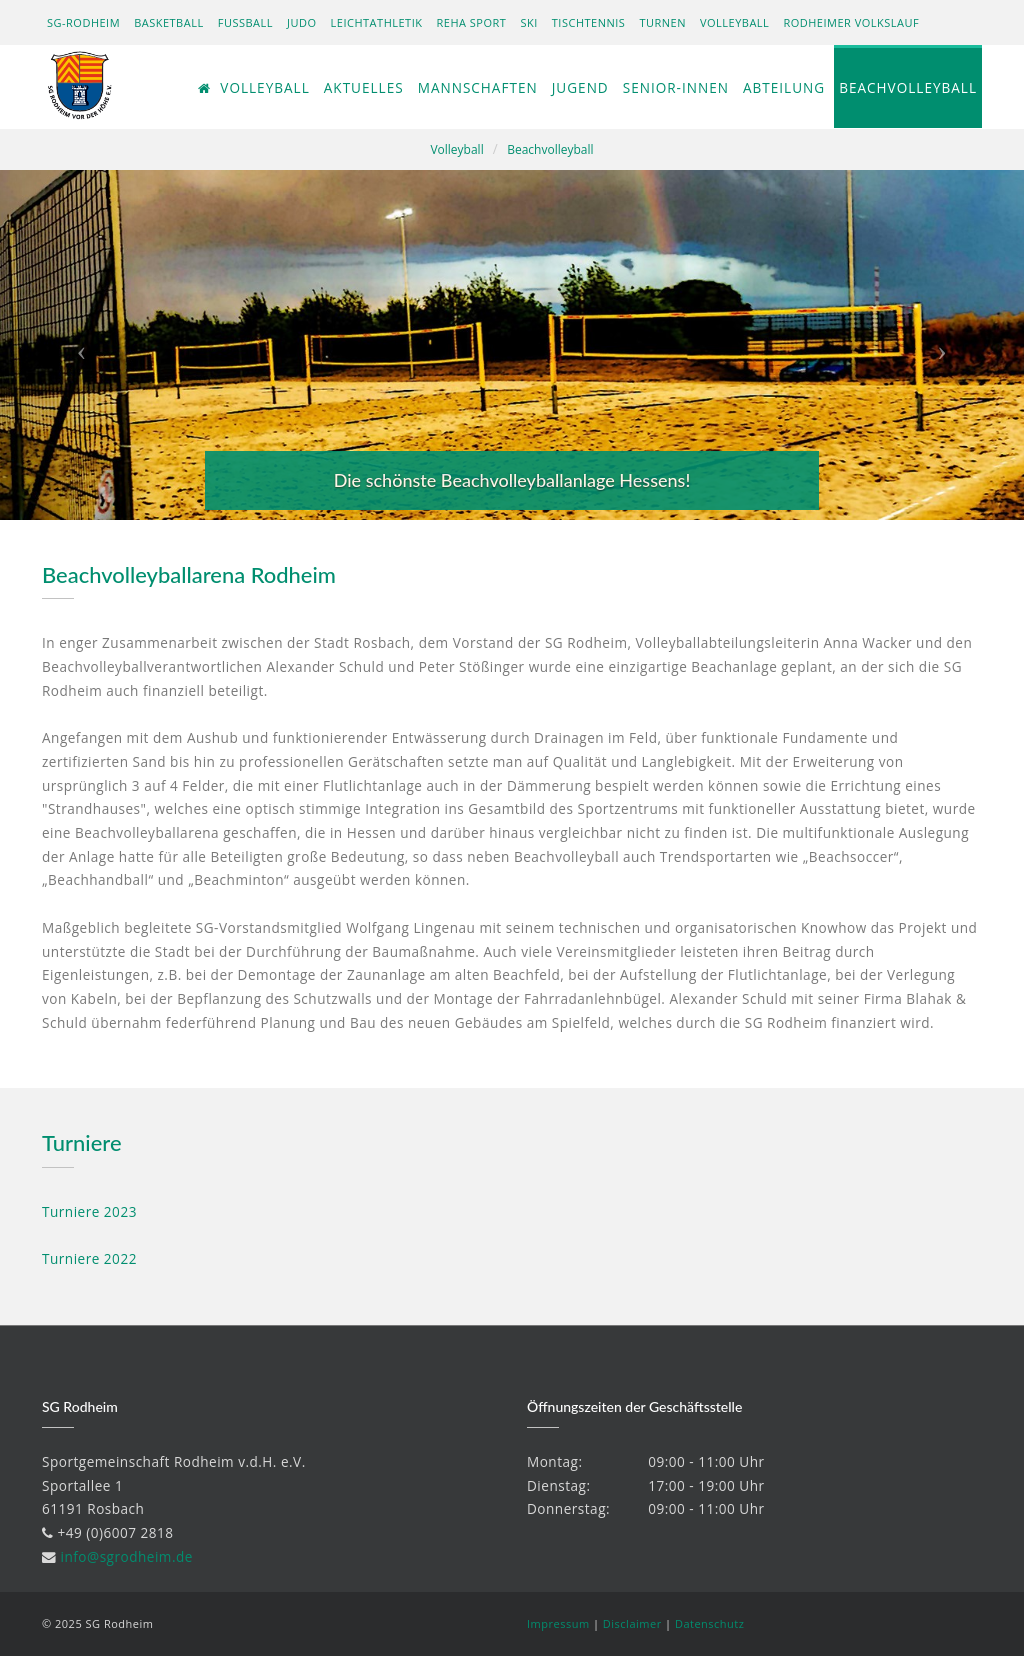 This screenshot has height=1656, width=1024. I want to click on Rodheimer Volkslauf, so click(851, 22).